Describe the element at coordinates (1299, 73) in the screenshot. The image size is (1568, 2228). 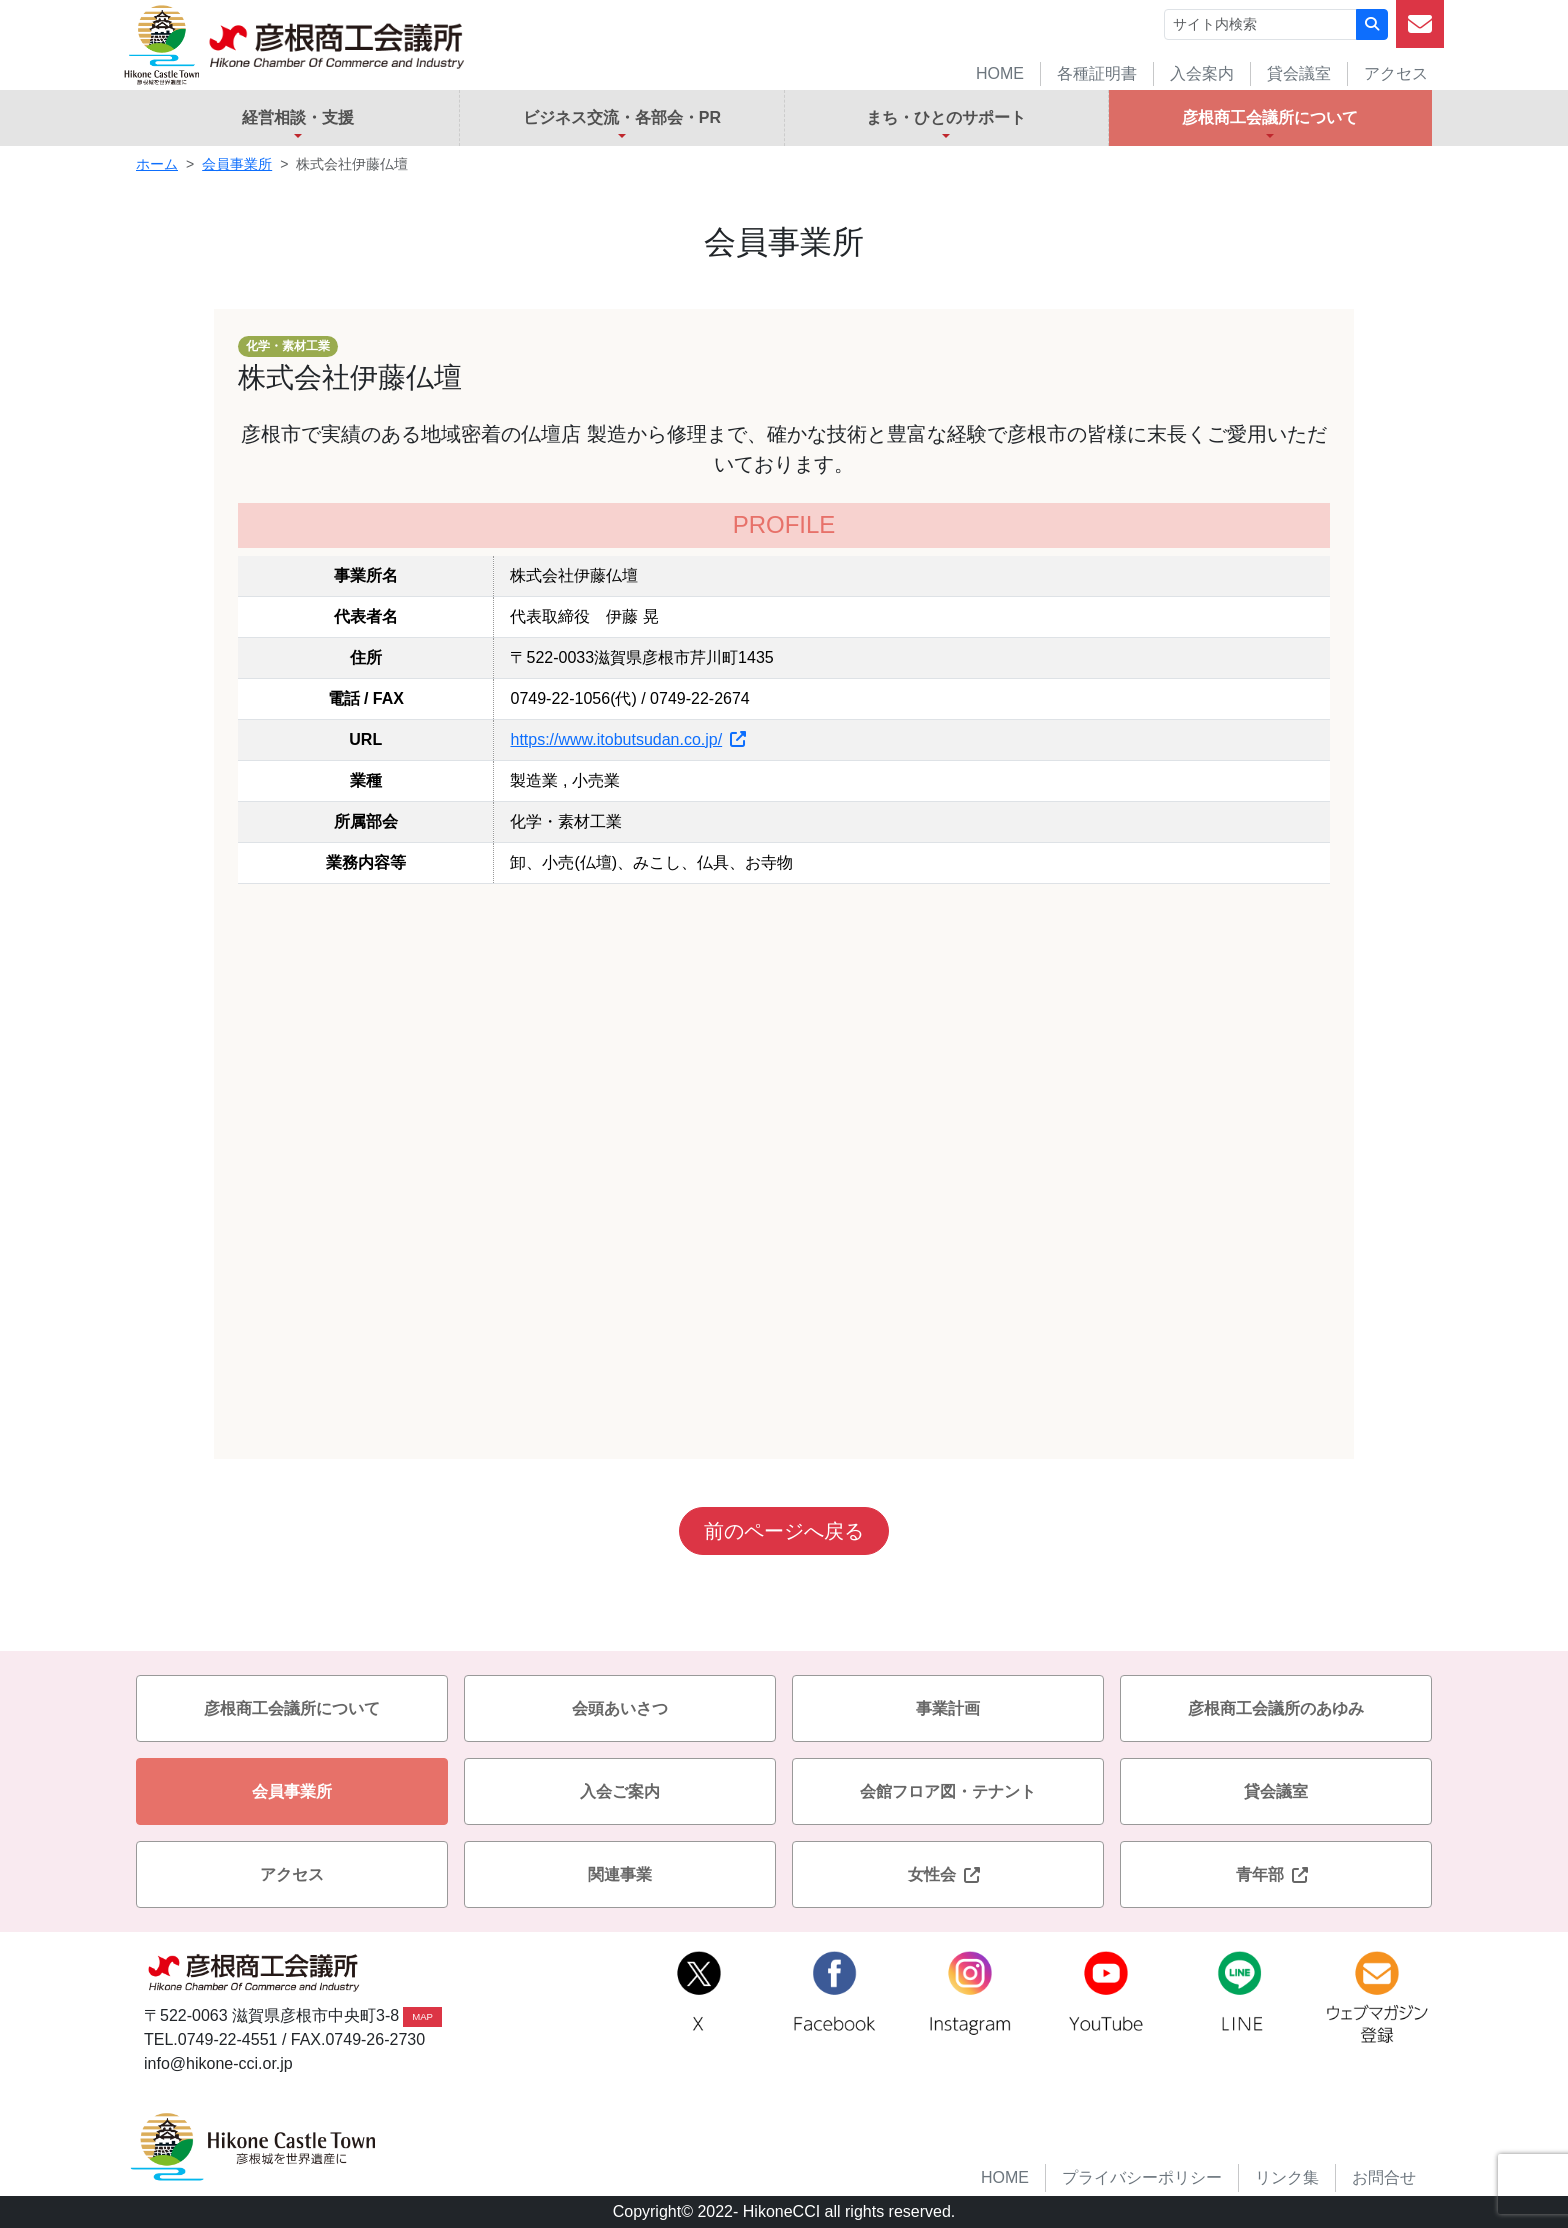
I see `貸会議室` at that location.